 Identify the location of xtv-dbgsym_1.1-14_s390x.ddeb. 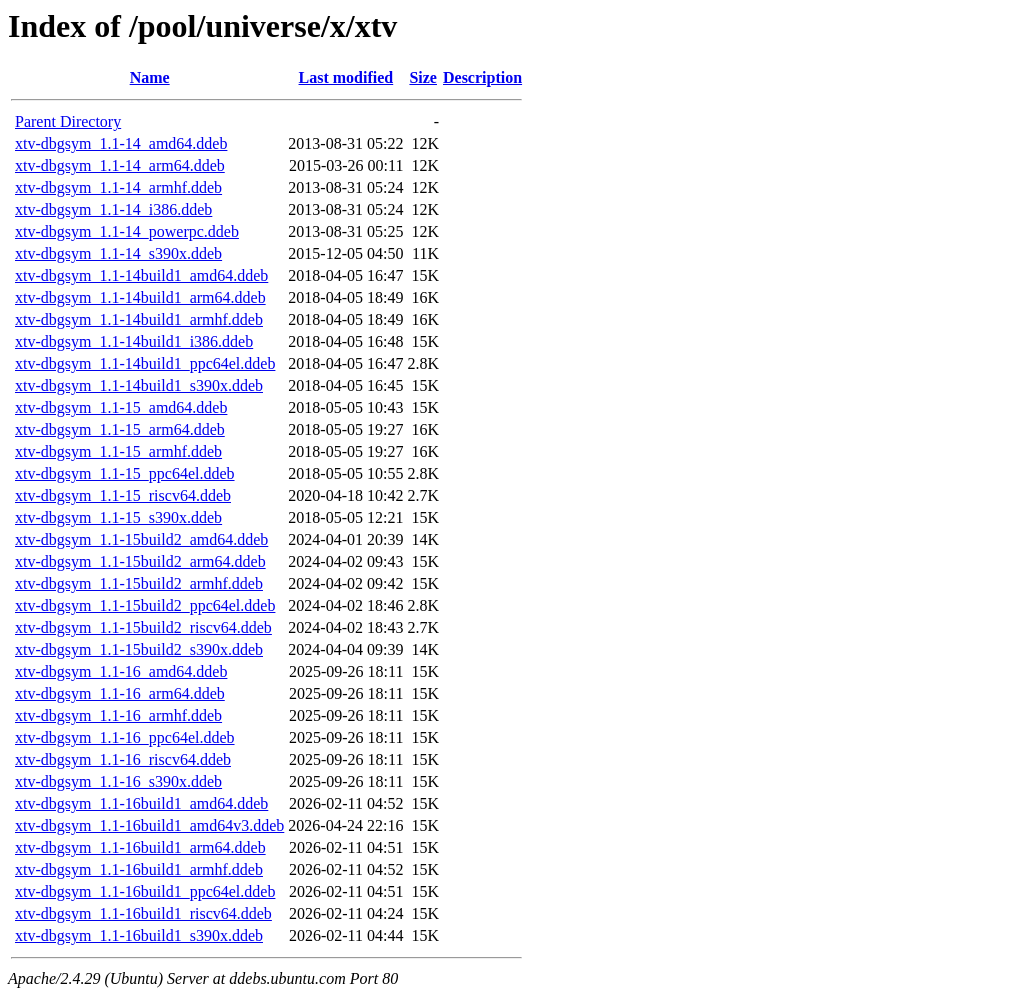
(118, 253).